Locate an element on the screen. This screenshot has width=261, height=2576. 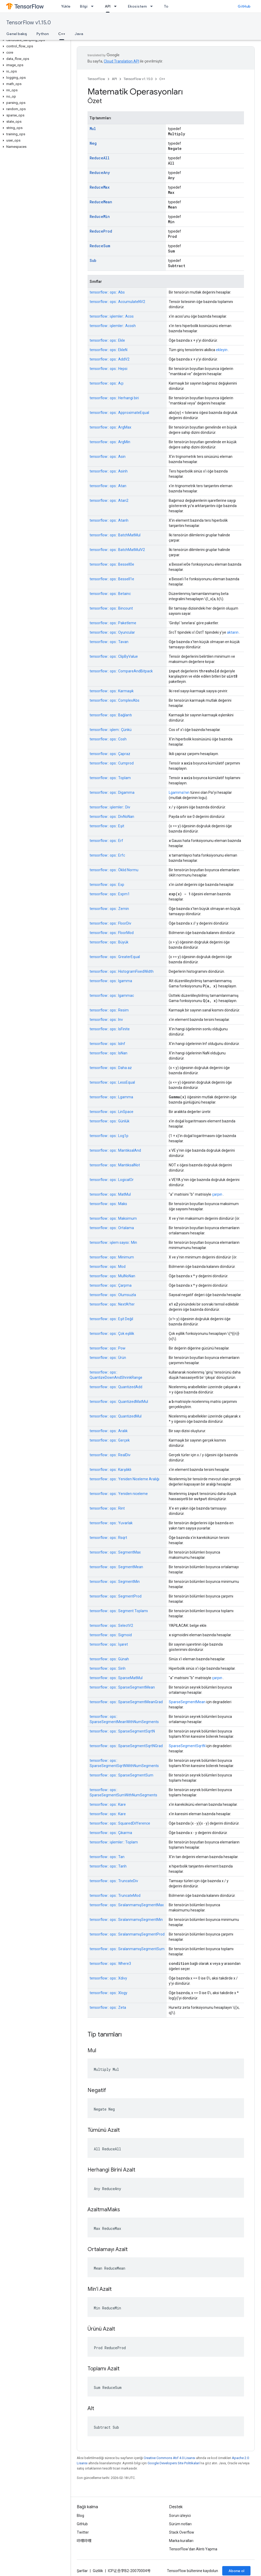
tensorflow:: ops:: Eşit Değil is located at coordinates (111, 1319).